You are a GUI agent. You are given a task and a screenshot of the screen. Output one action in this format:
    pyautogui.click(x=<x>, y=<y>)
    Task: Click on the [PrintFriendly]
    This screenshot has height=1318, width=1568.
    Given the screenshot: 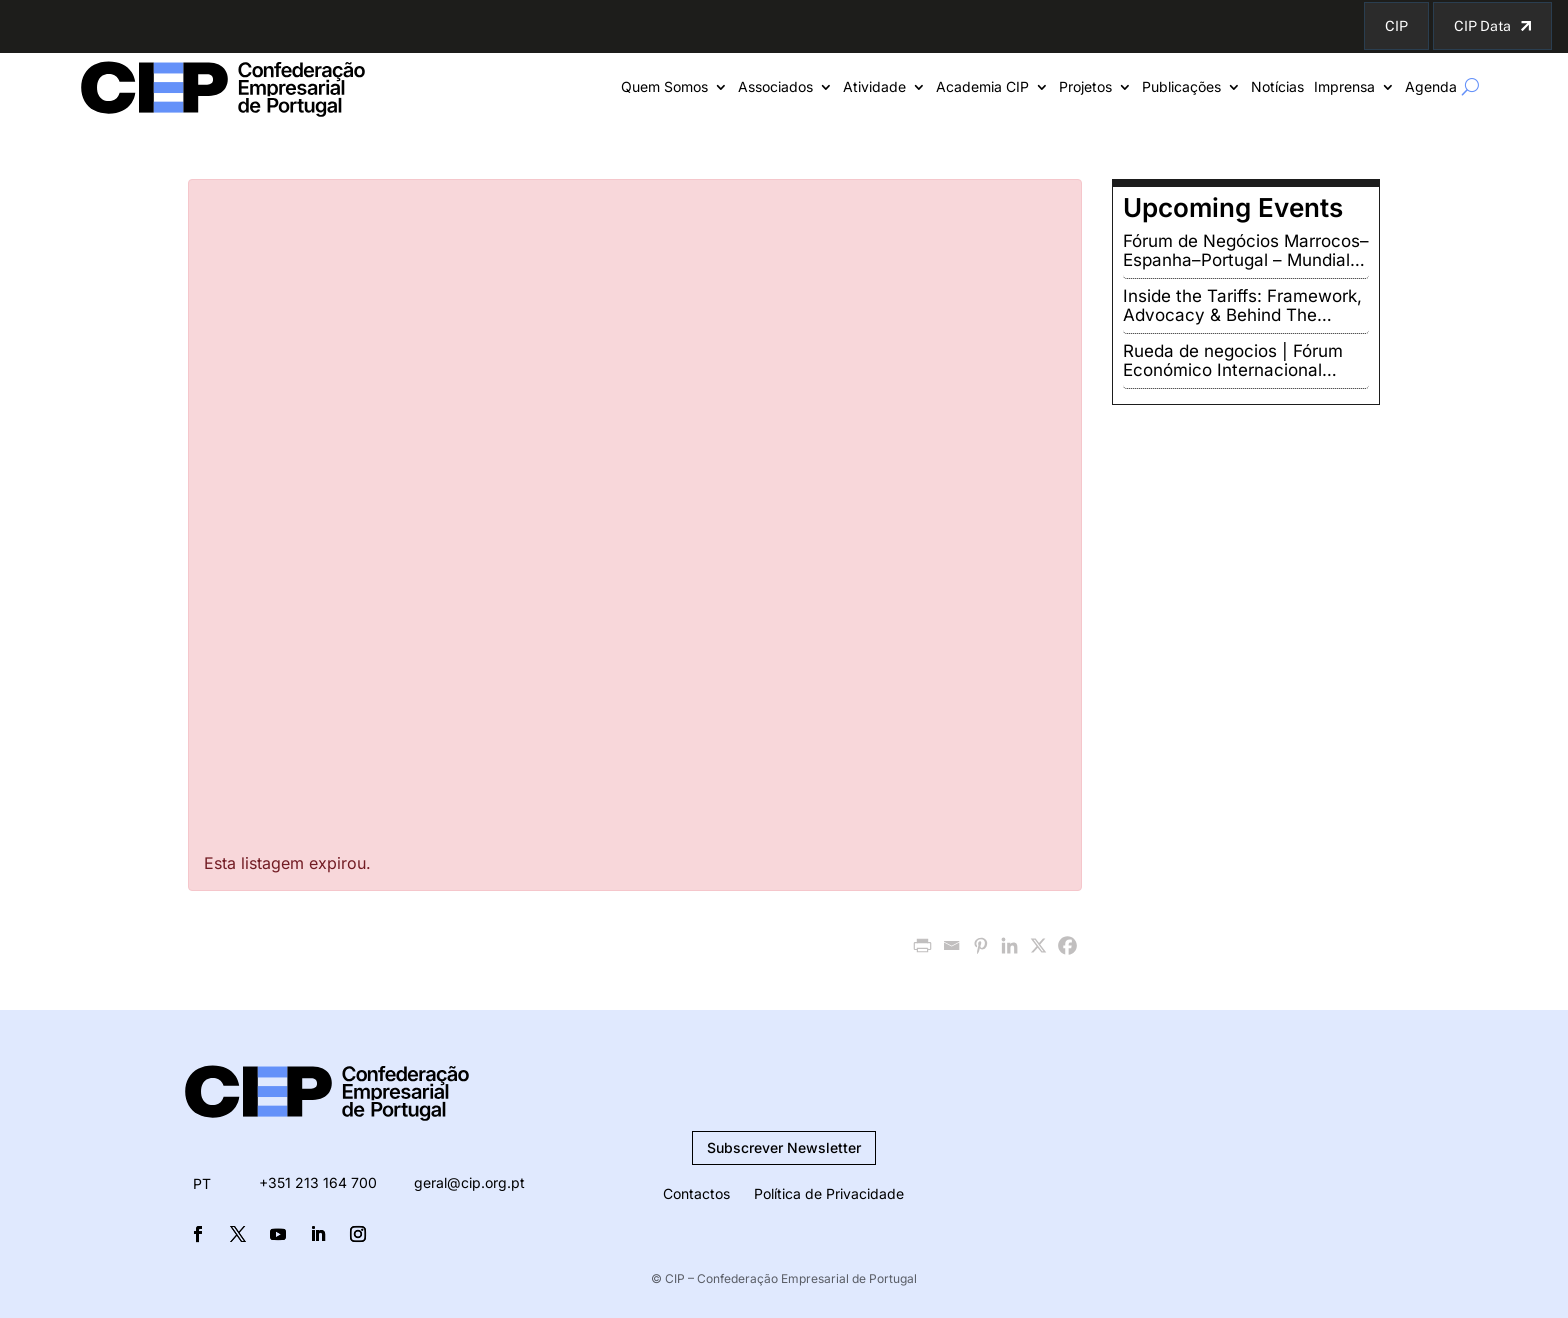 What is the action you would take?
    pyautogui.click(x=922, y=945)
    